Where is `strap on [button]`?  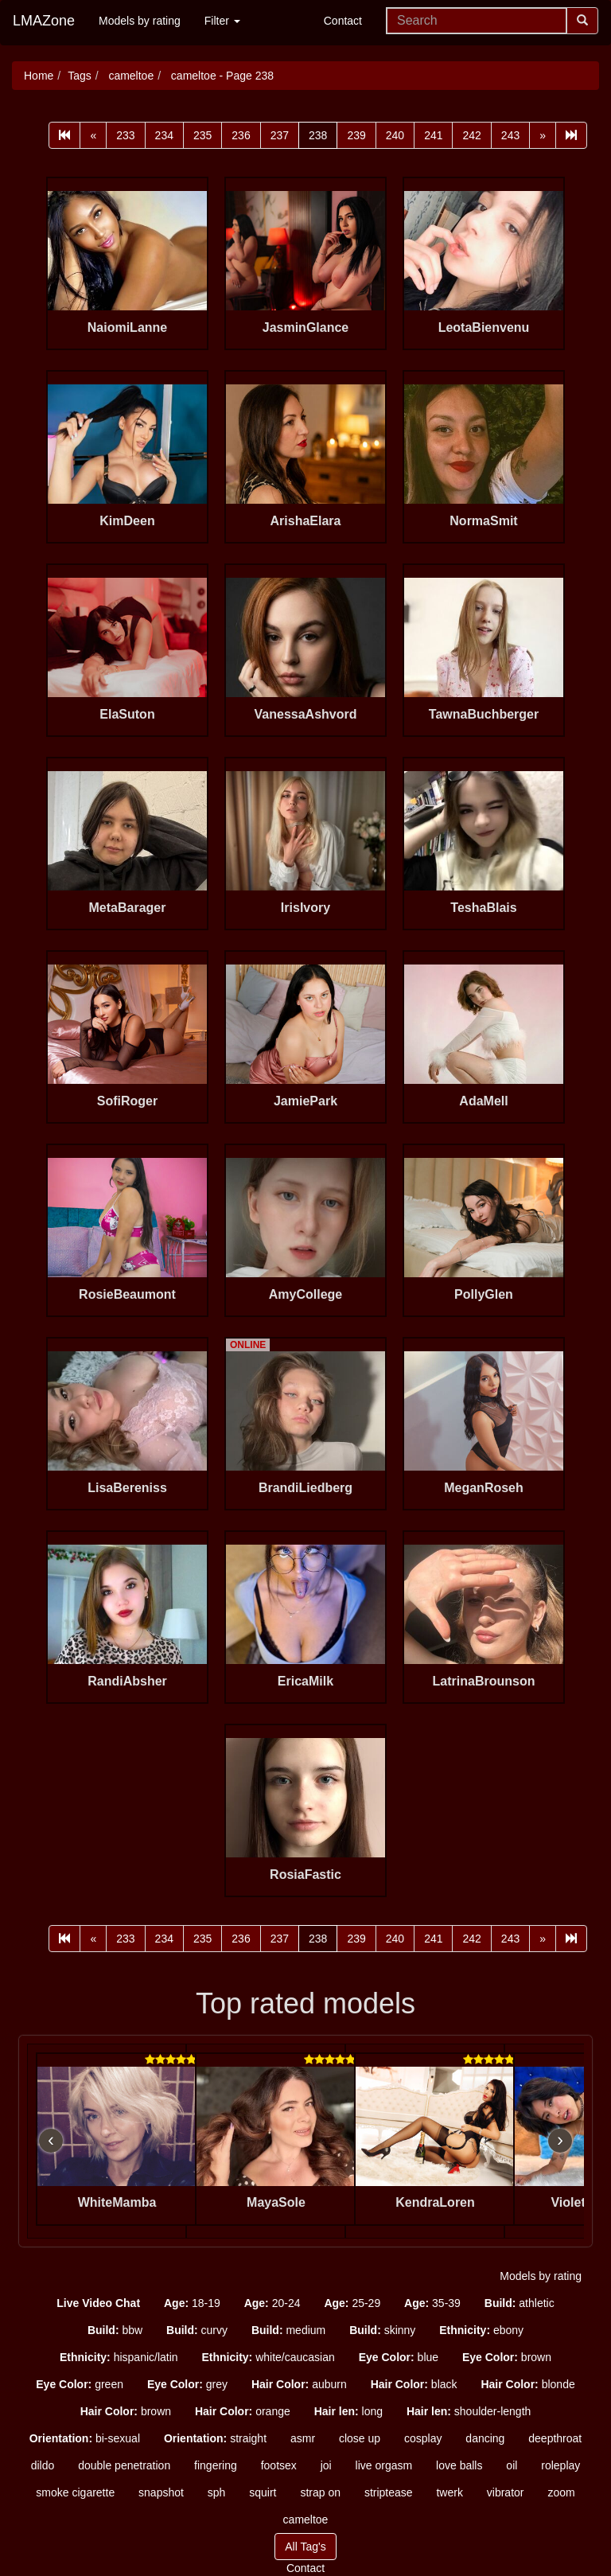
strap on [button] is located at coordinates (320, 2492).